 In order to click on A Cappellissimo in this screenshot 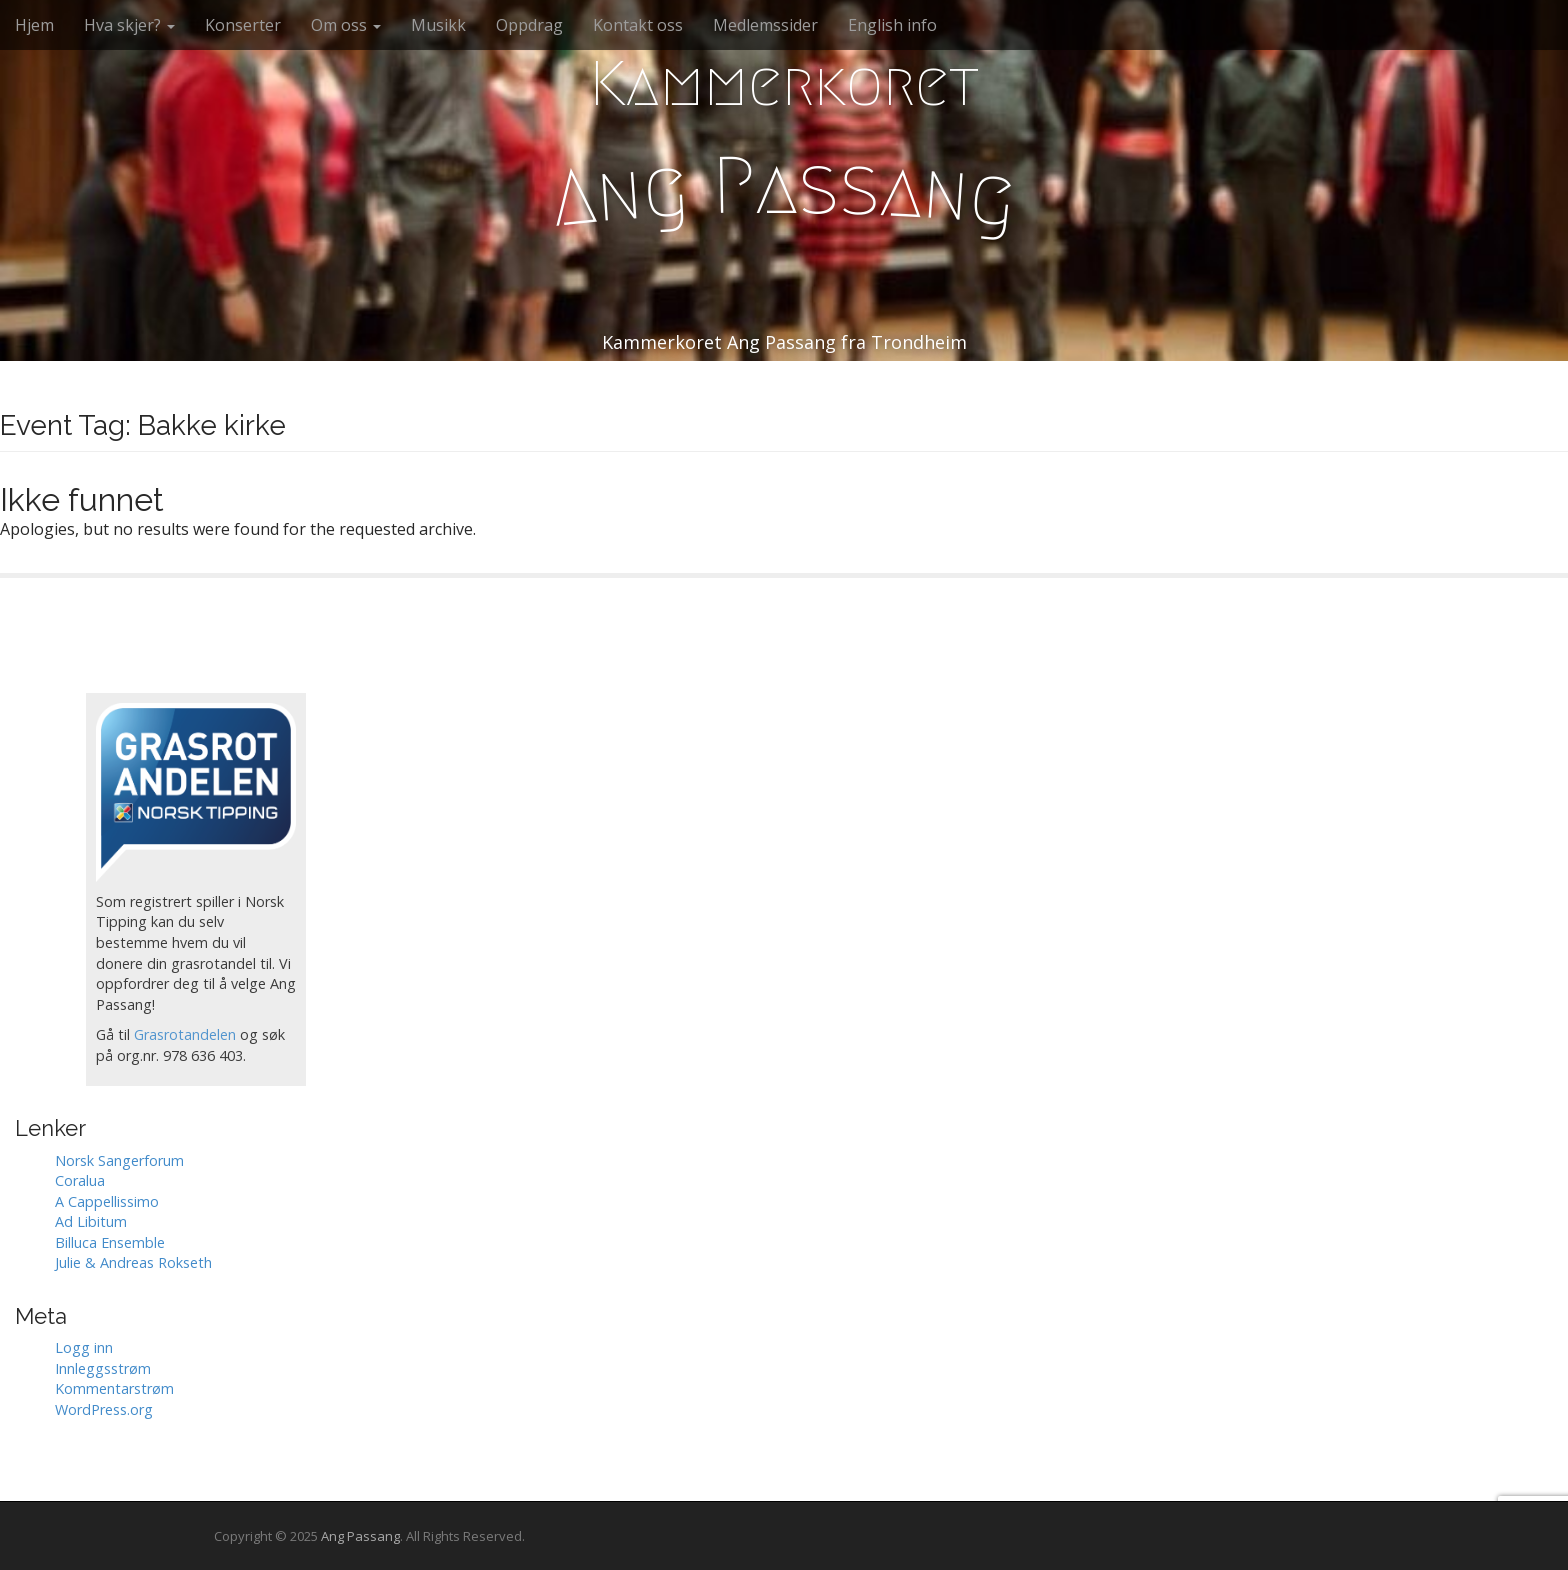, I will do `click(107, 1201)`.